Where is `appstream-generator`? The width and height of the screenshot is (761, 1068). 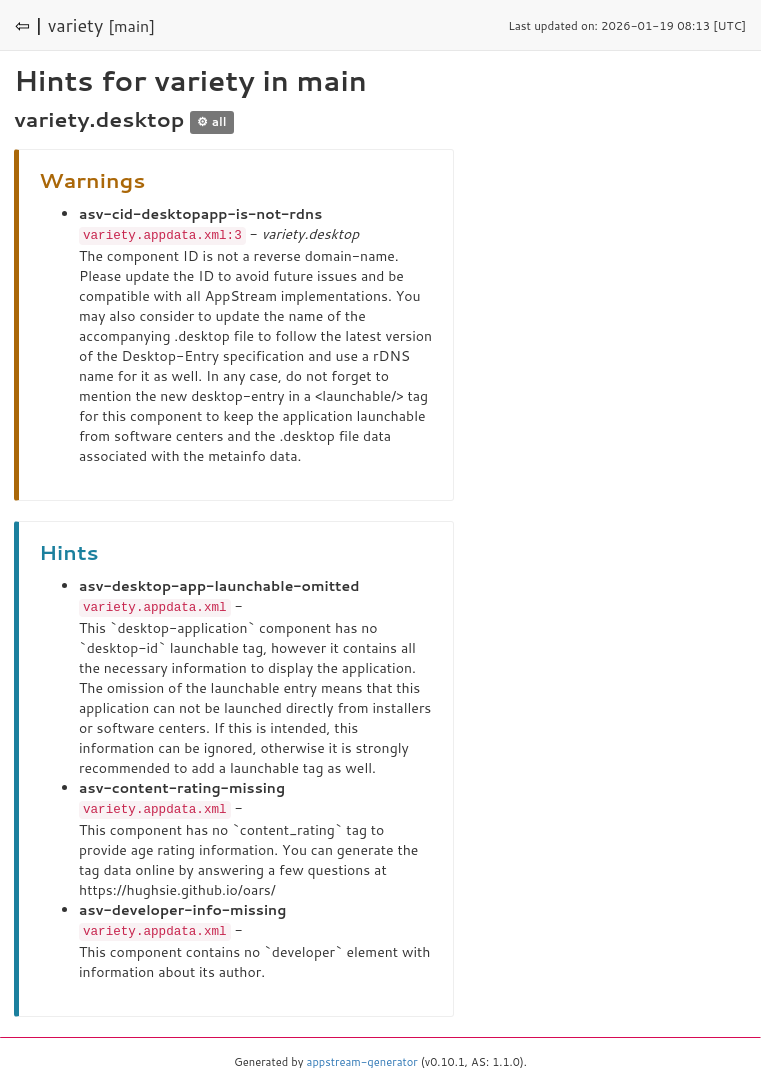
appstream-generator is located at coordinates (362, 1058).